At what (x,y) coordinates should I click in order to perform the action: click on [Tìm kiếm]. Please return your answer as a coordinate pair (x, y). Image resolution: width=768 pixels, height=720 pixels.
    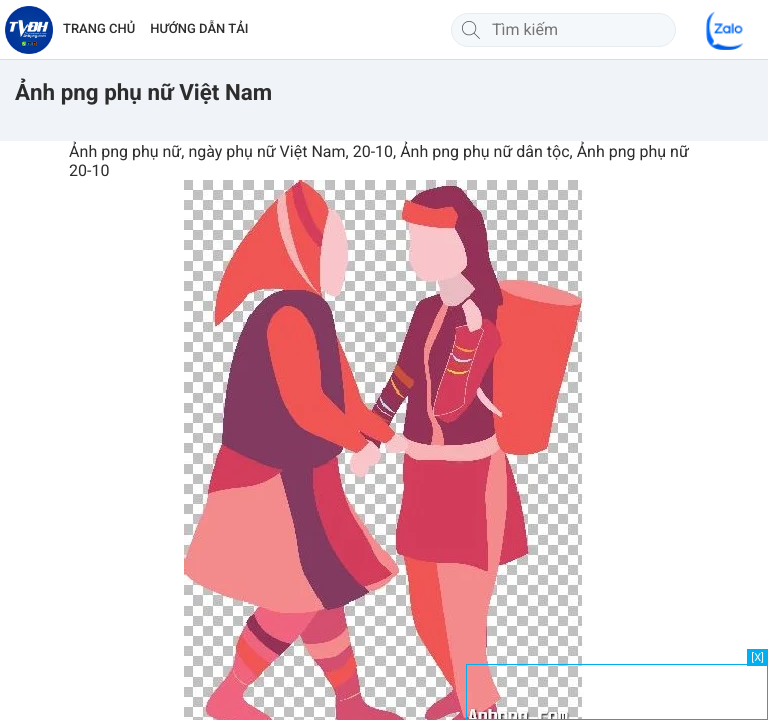
    Looking at the image, I should click on (471, 30).